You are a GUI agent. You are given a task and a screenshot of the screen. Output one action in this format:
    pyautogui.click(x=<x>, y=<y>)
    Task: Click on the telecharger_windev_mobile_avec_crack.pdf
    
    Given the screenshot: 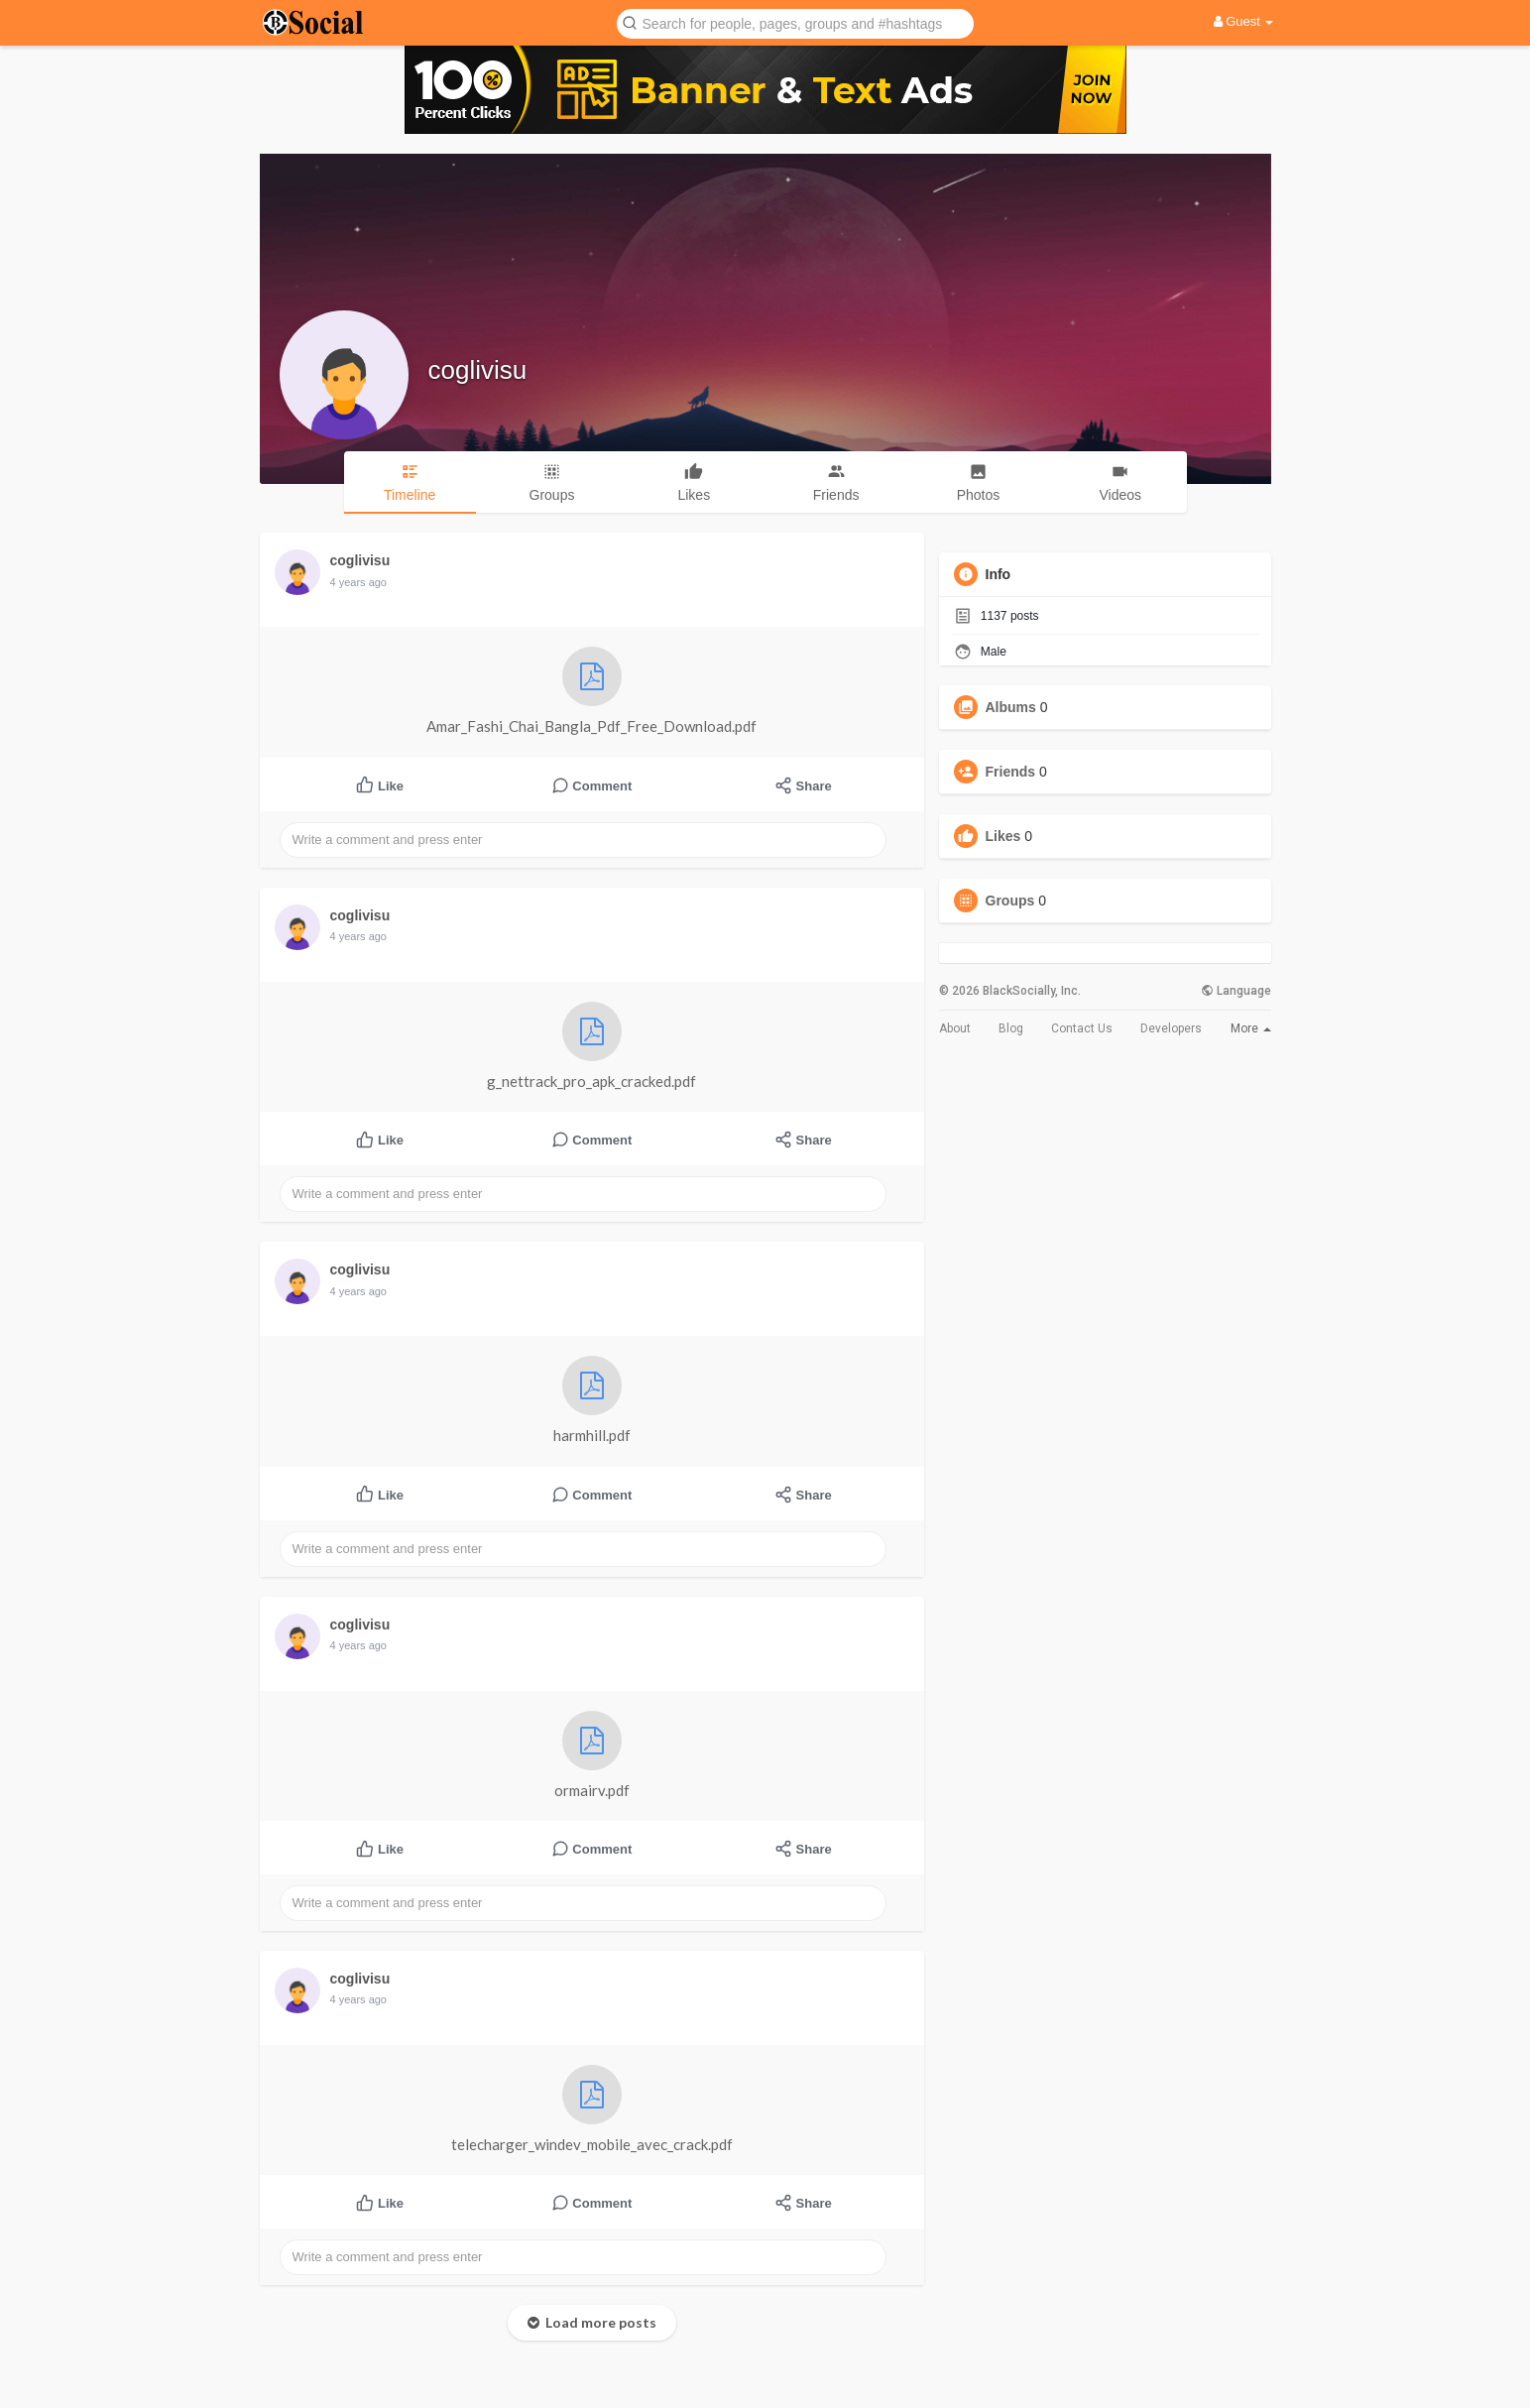 What is the action you would take?
    pyautogui.click(x=592, y=2109)
    